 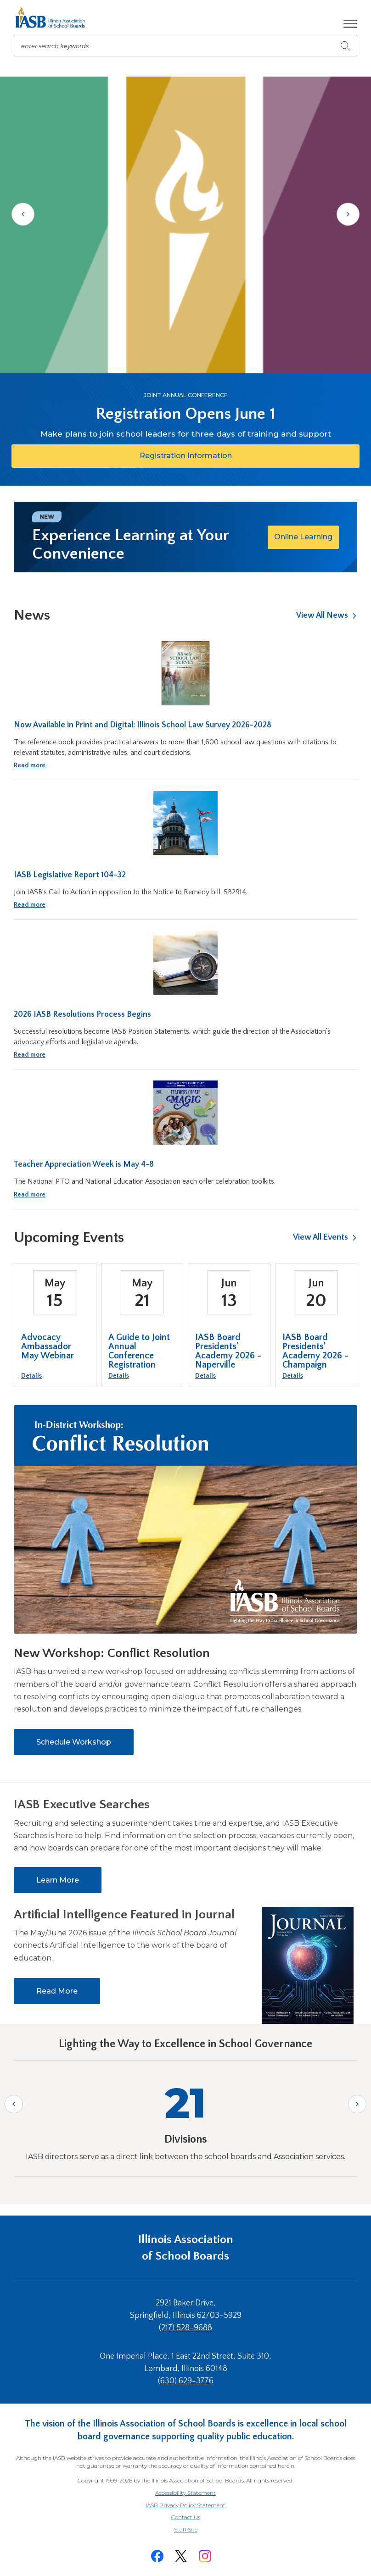 I want to click on [Twitter], so click(x=181, y=2556).